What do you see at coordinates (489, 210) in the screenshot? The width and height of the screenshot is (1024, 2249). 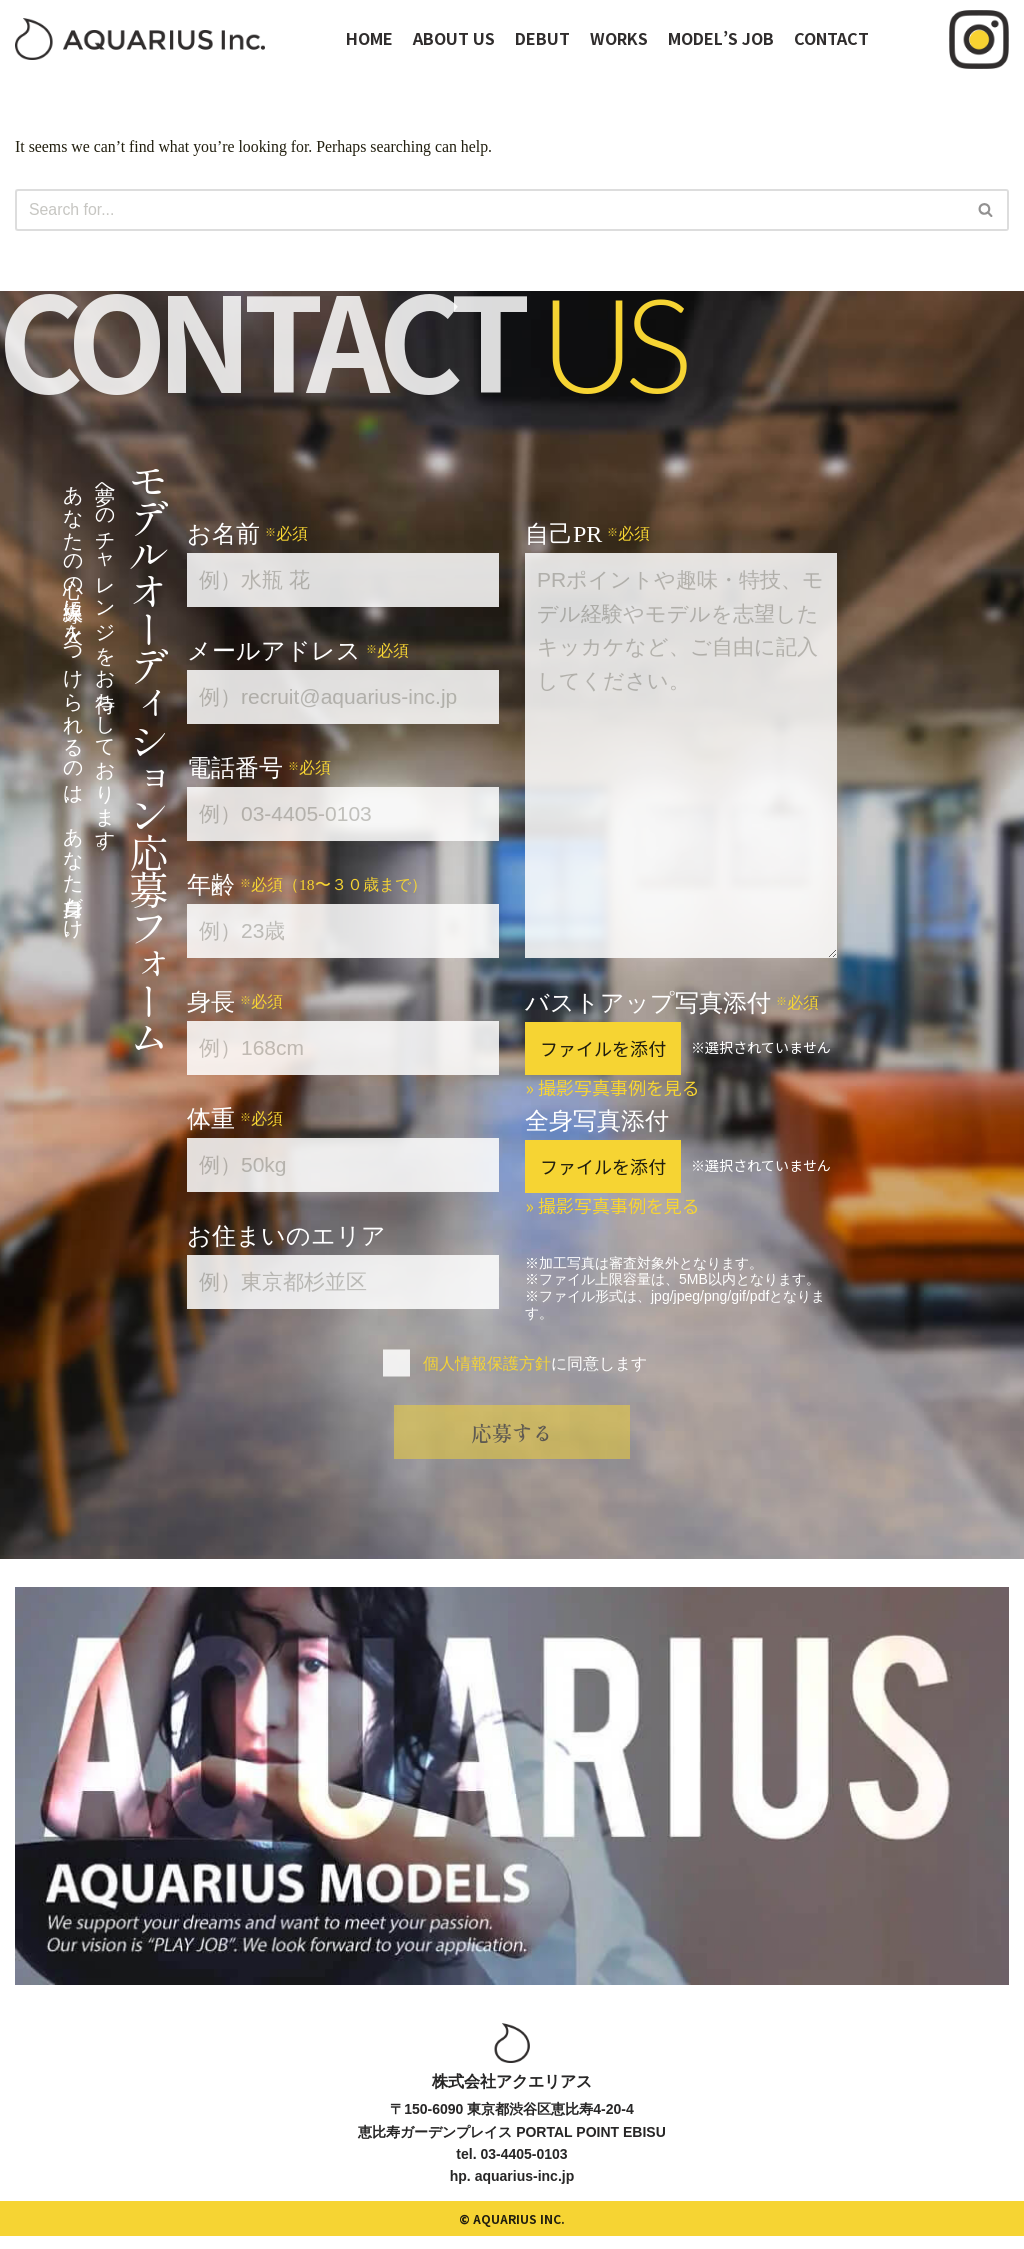 I see `[Search]` at bounding box center [489, 210].